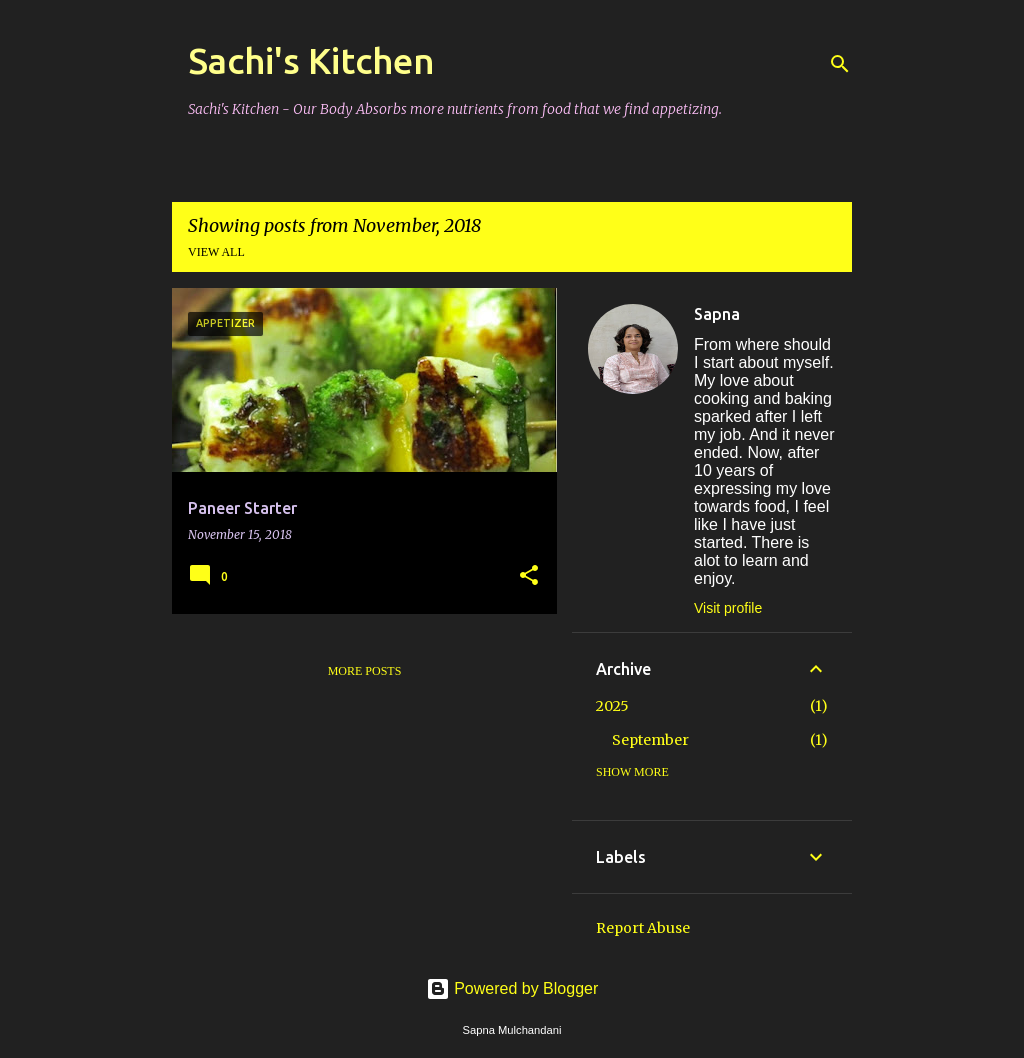 The width and height of the screenshot is (1024, 1058). What do you see at coordinates (643, 928) in the screenshot?
I see `Report Abuse` at bounding box center [643, 928].